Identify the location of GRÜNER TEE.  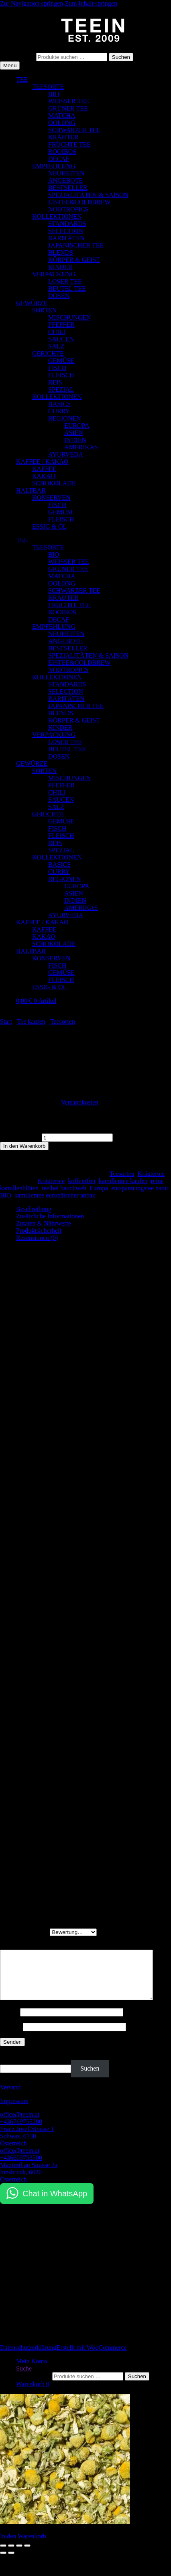
(68, 108).